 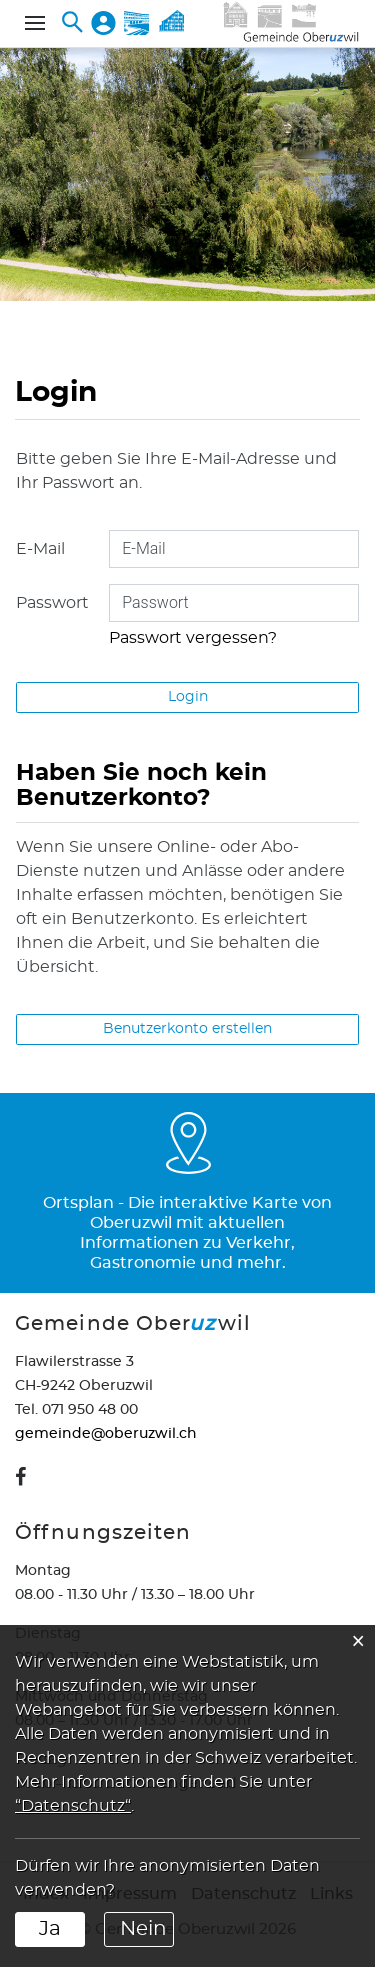 I want to click on Passwort vergessen?, so click(x=193, y=638).